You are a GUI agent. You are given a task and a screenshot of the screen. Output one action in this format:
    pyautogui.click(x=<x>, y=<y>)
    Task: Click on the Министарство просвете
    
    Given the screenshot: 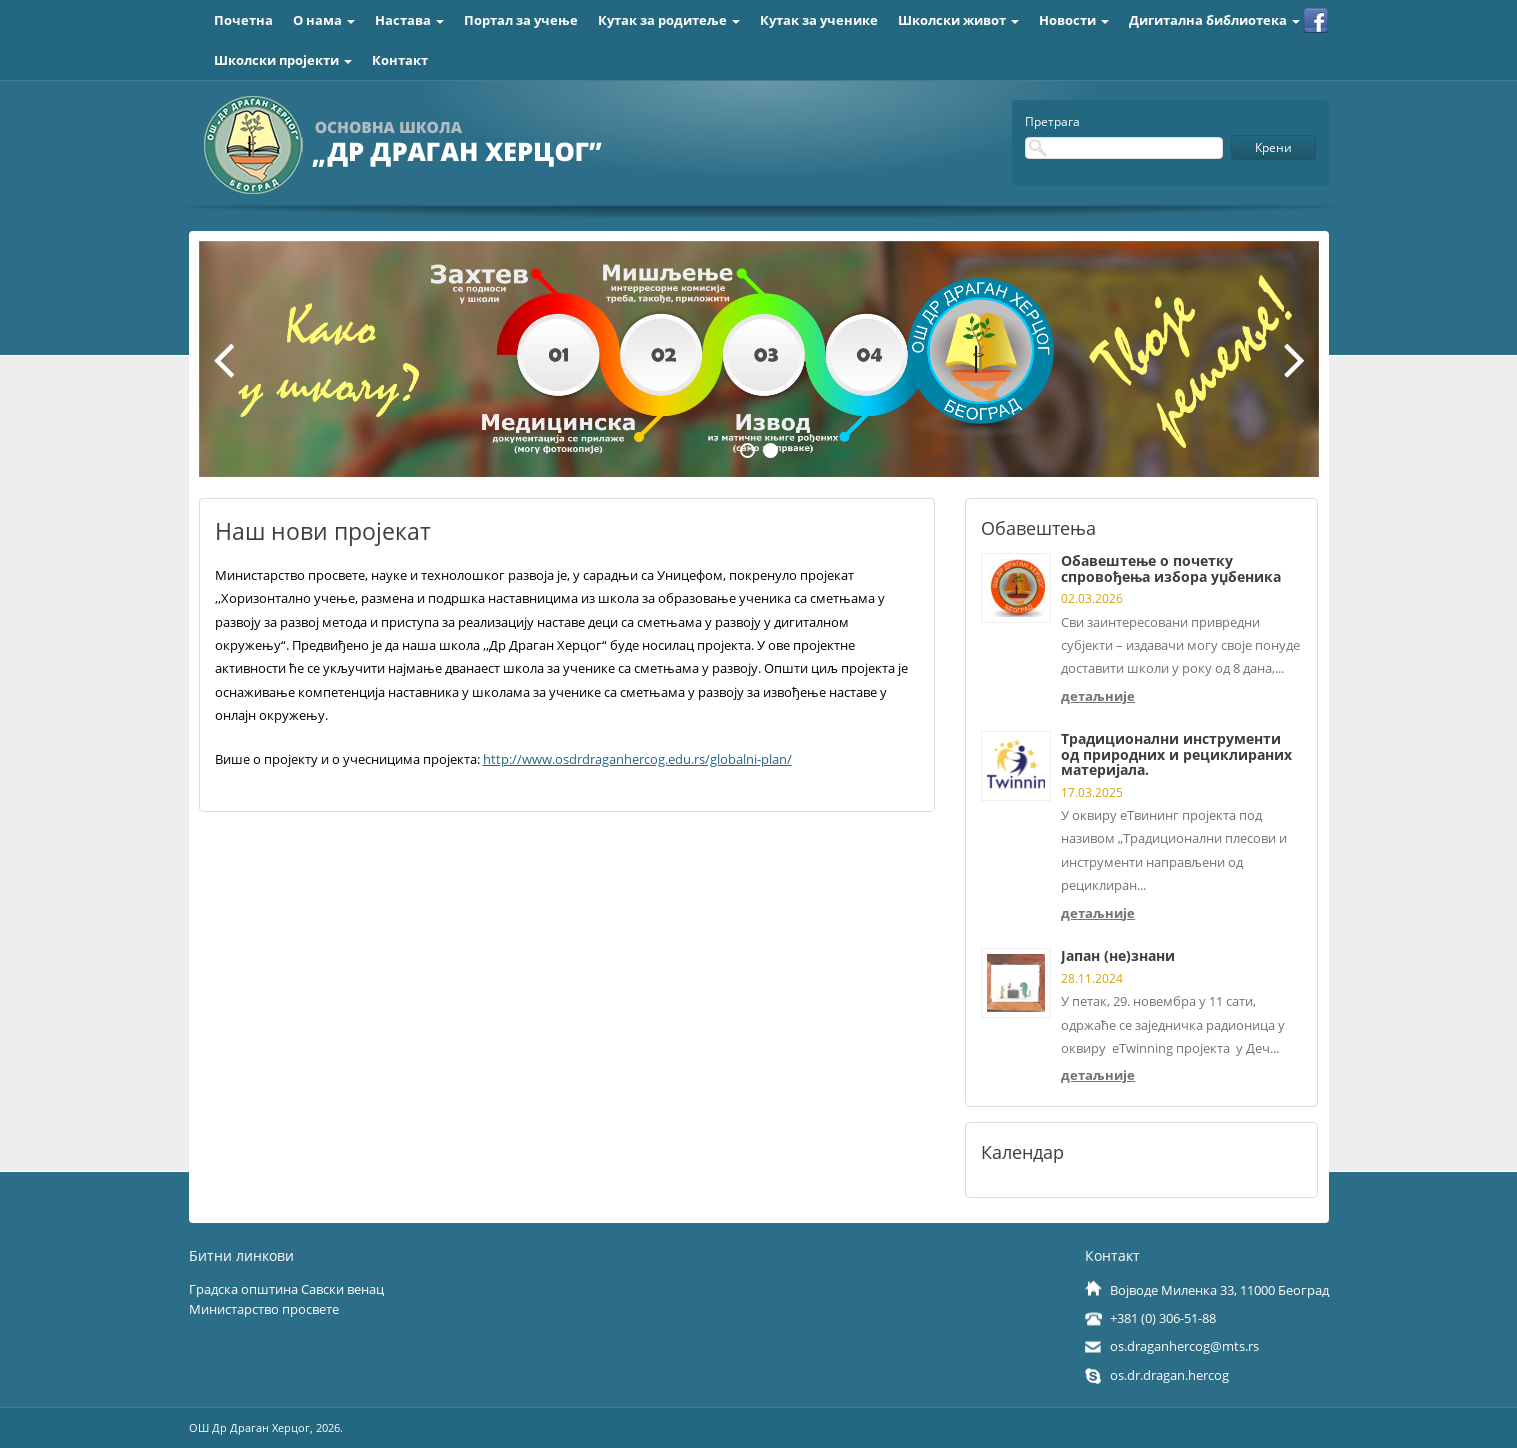 What is the action you would take?
    pyautogui.click(x=264, y=1309)
    